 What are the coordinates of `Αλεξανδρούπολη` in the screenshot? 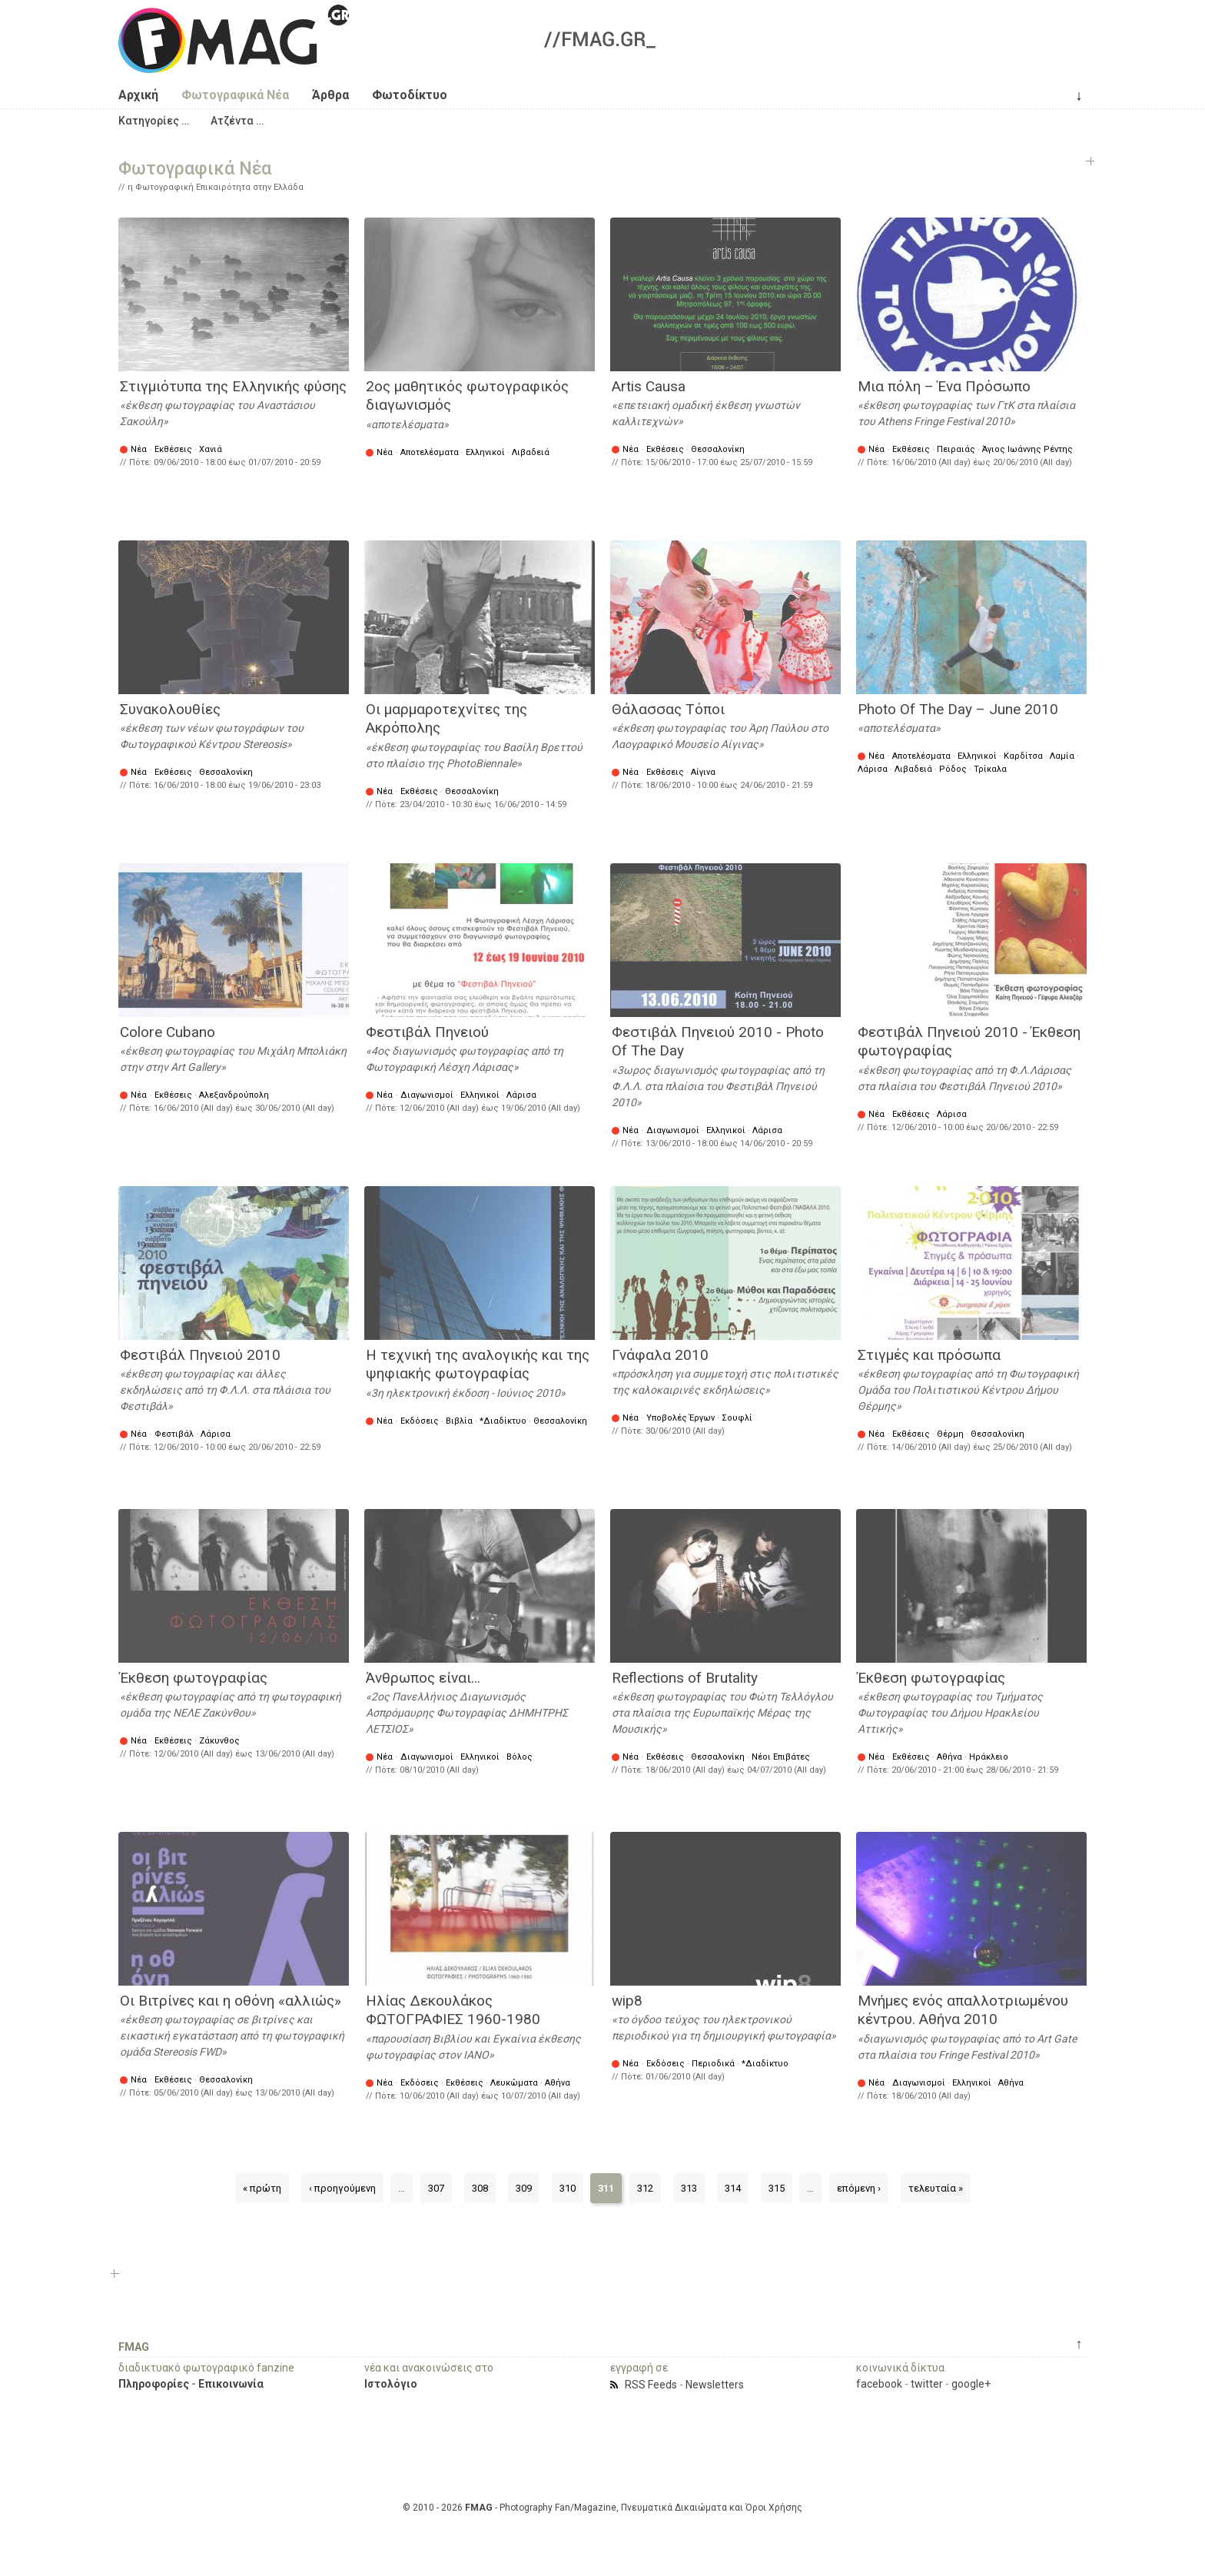 It's located at (234, 1095).